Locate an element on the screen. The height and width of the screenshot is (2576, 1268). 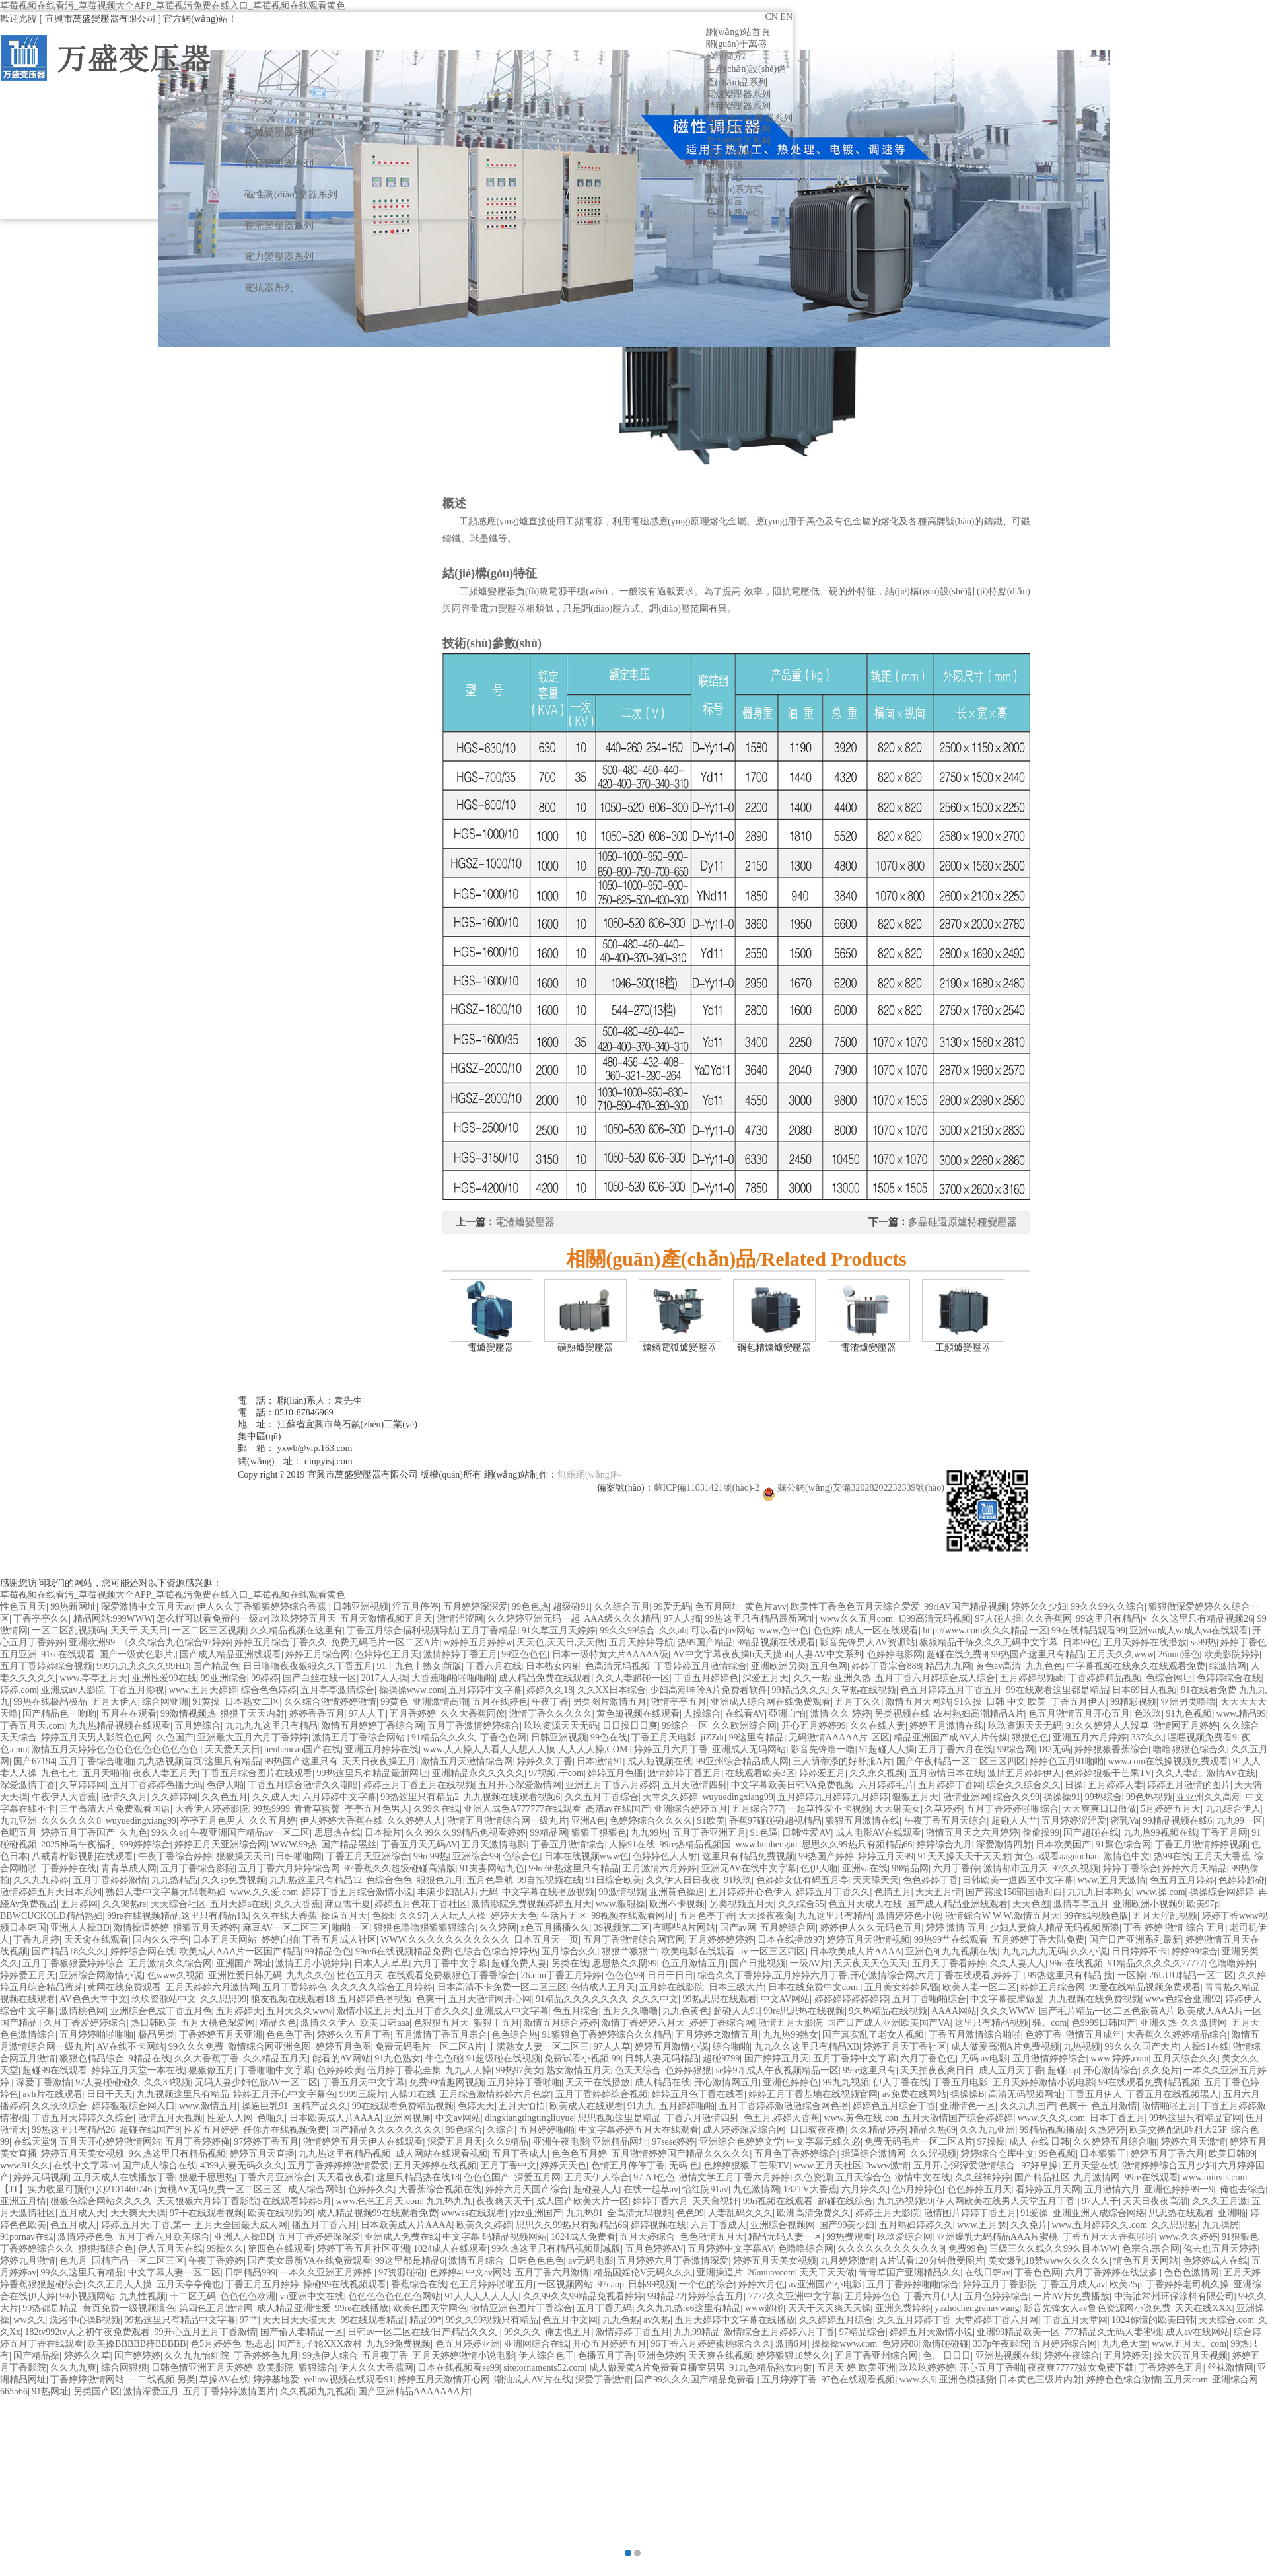
日本黄色三级片内射 is located at coordinates (1040, 2379).